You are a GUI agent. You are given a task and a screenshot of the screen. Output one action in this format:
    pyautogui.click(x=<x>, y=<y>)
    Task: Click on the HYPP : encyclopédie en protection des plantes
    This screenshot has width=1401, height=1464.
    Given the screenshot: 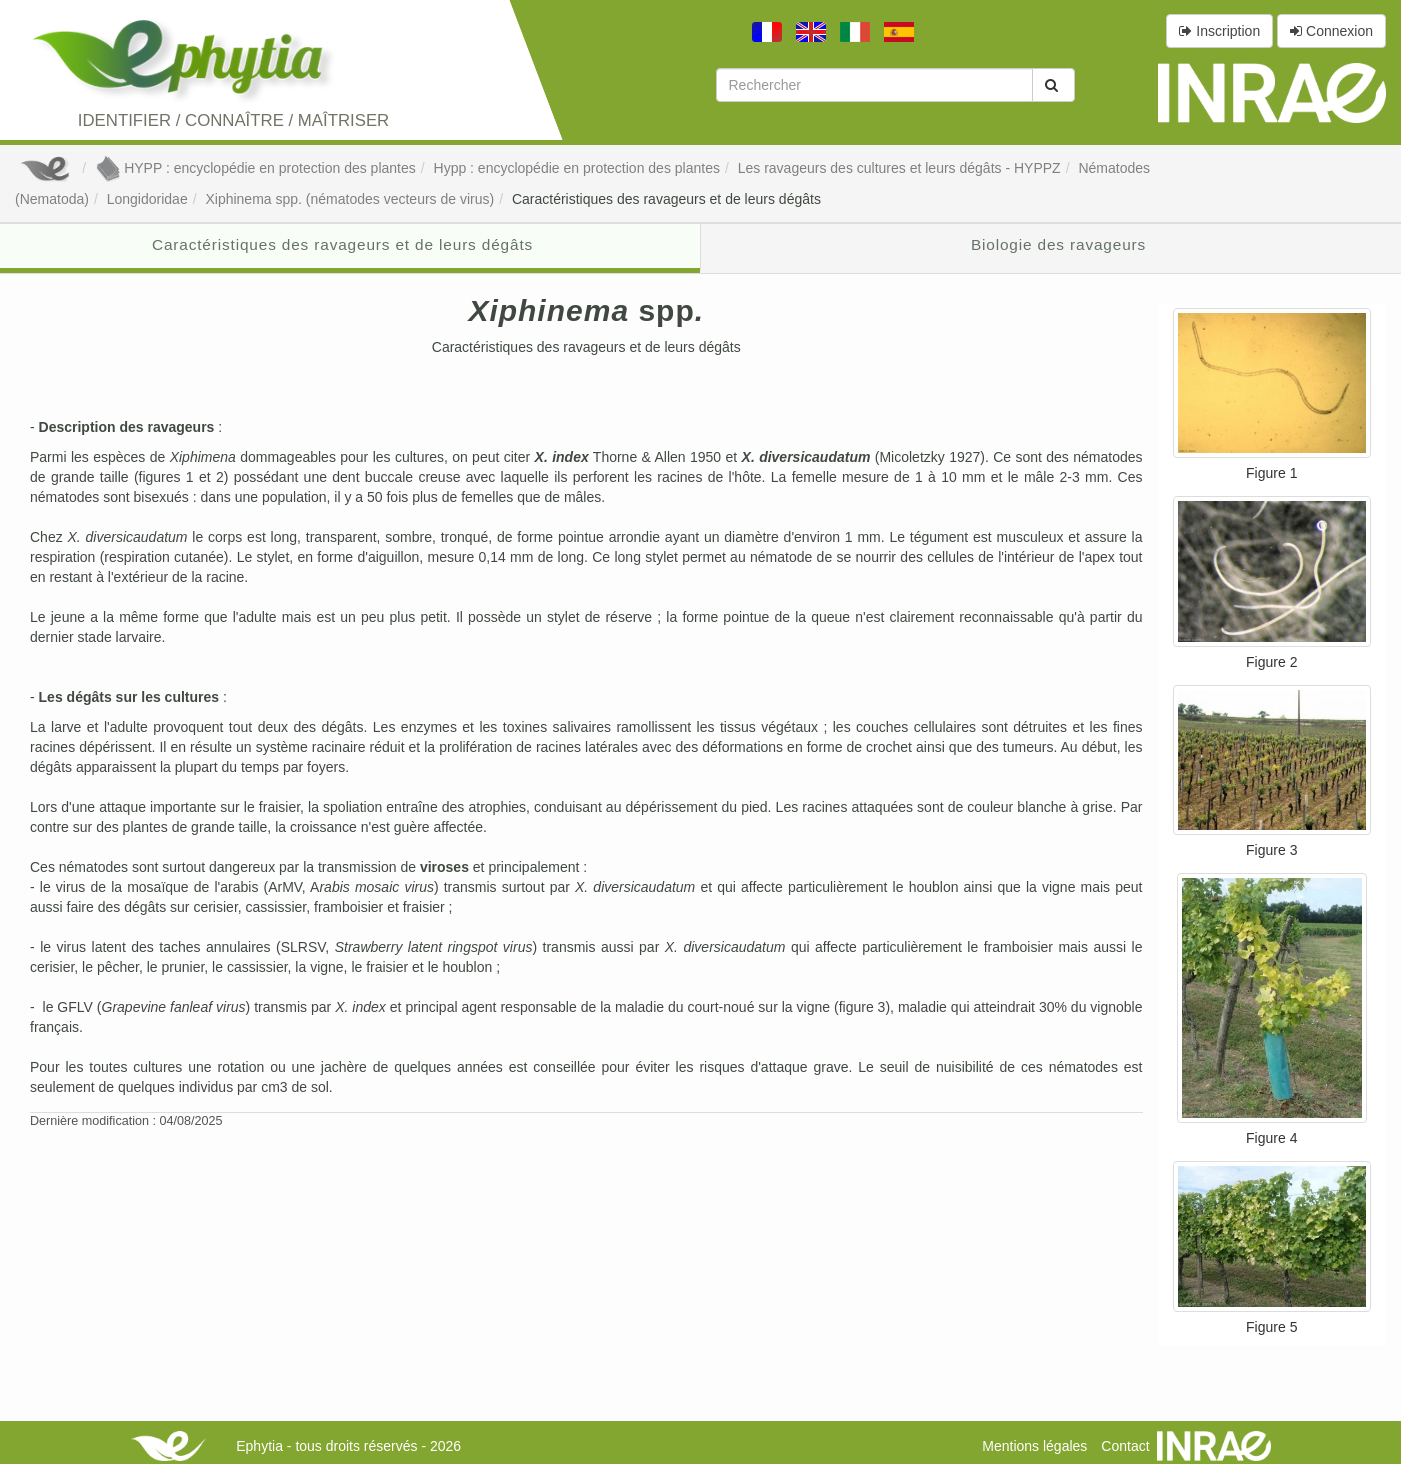 What is the action you would take?
    pyautogui.click(x=255, y=168)
    